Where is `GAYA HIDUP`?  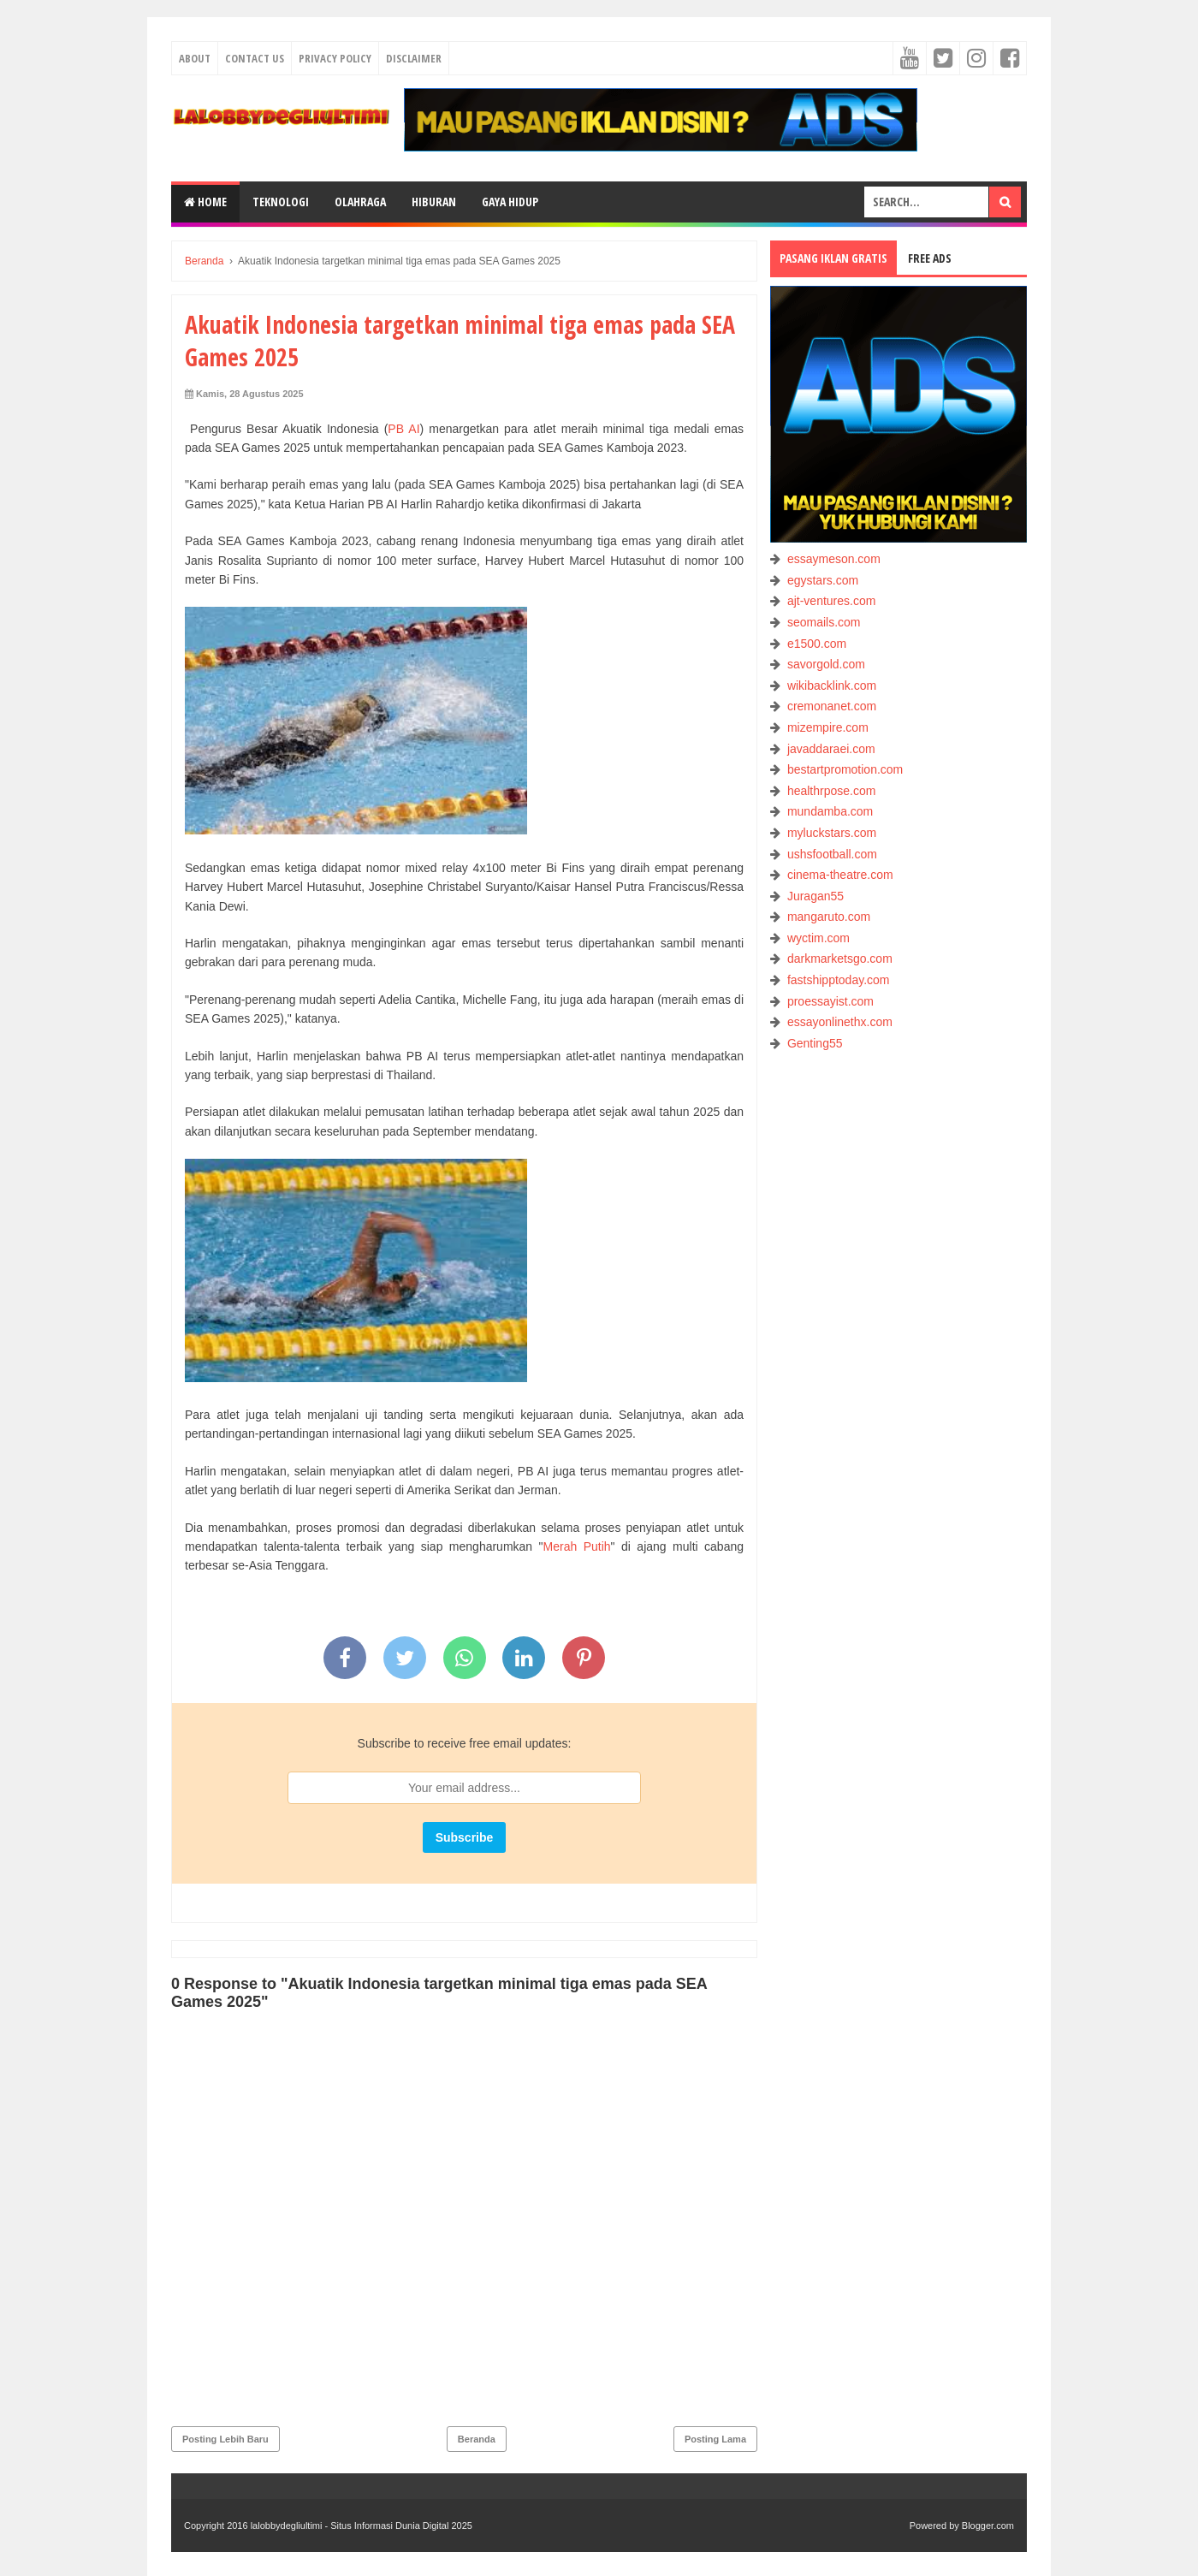 GAYA HIDUP is located at coordinates (510, 201).